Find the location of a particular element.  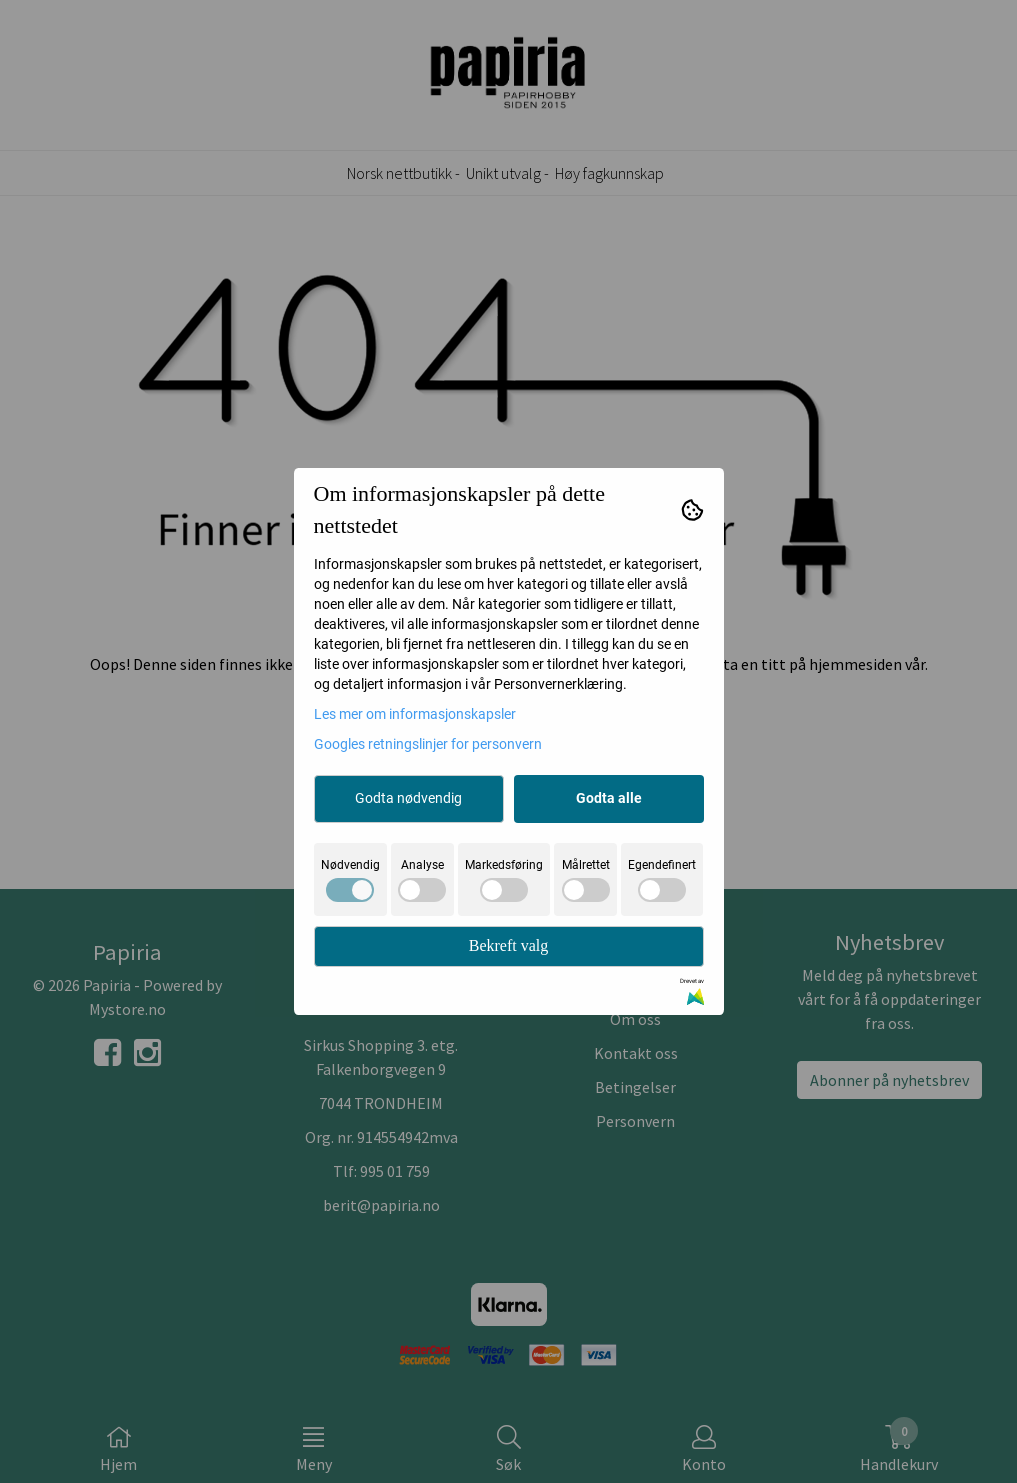

Godta alle is located at coordinates (609, 798).